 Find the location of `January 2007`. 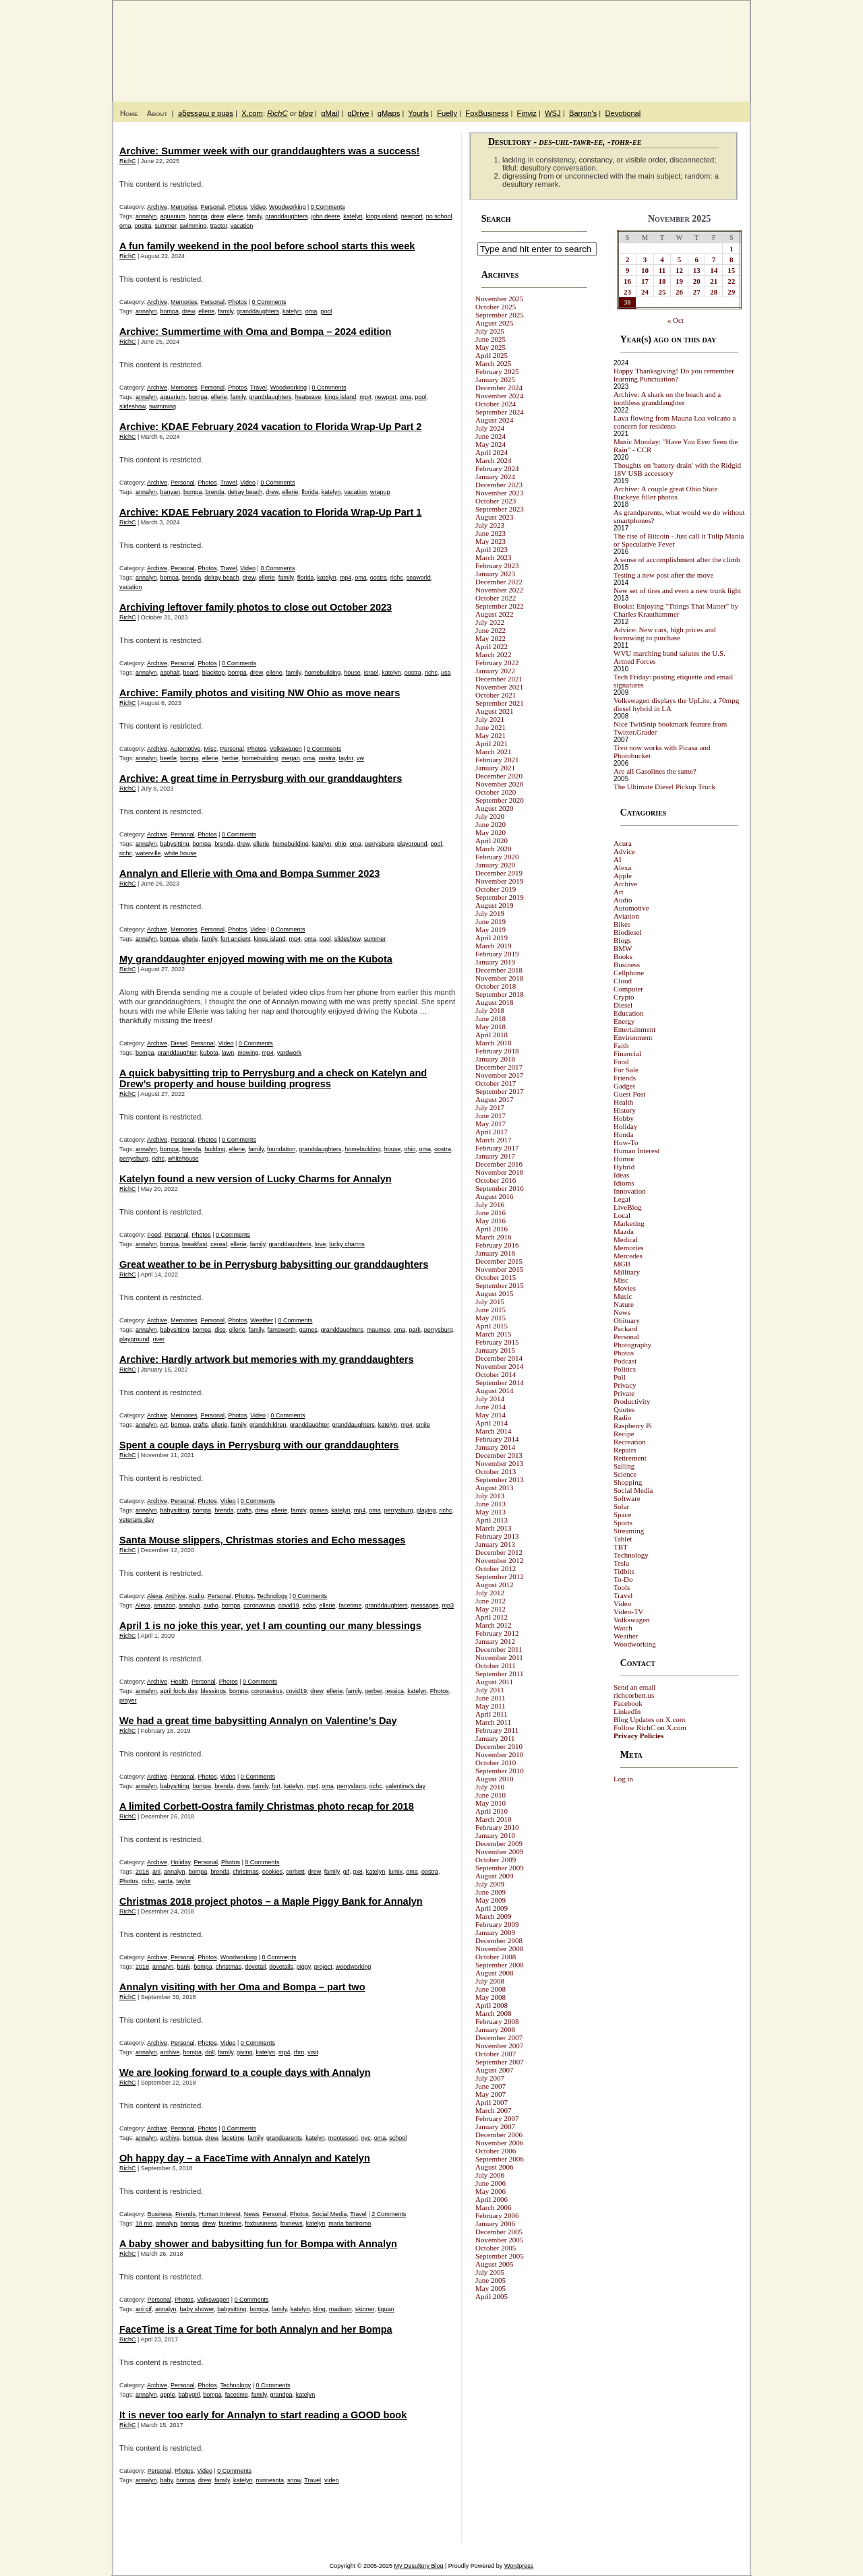

January 2007 is located at coordinates (495, 2126).